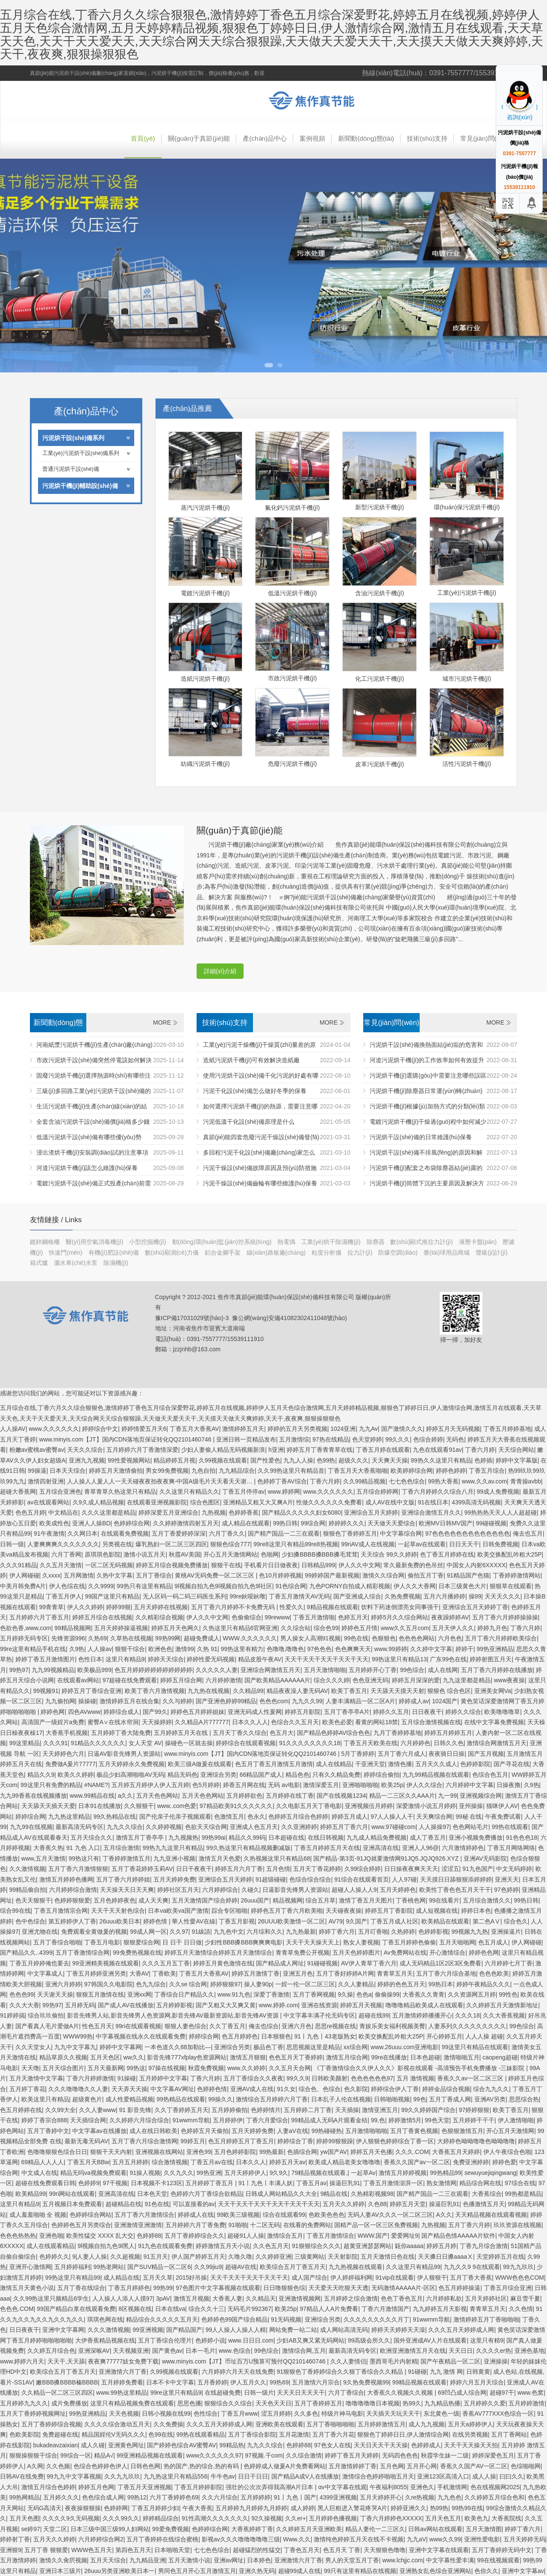 The image size is (547, 2576). I want to click on 在线中文字幕免费视频, so click(494, 1722).